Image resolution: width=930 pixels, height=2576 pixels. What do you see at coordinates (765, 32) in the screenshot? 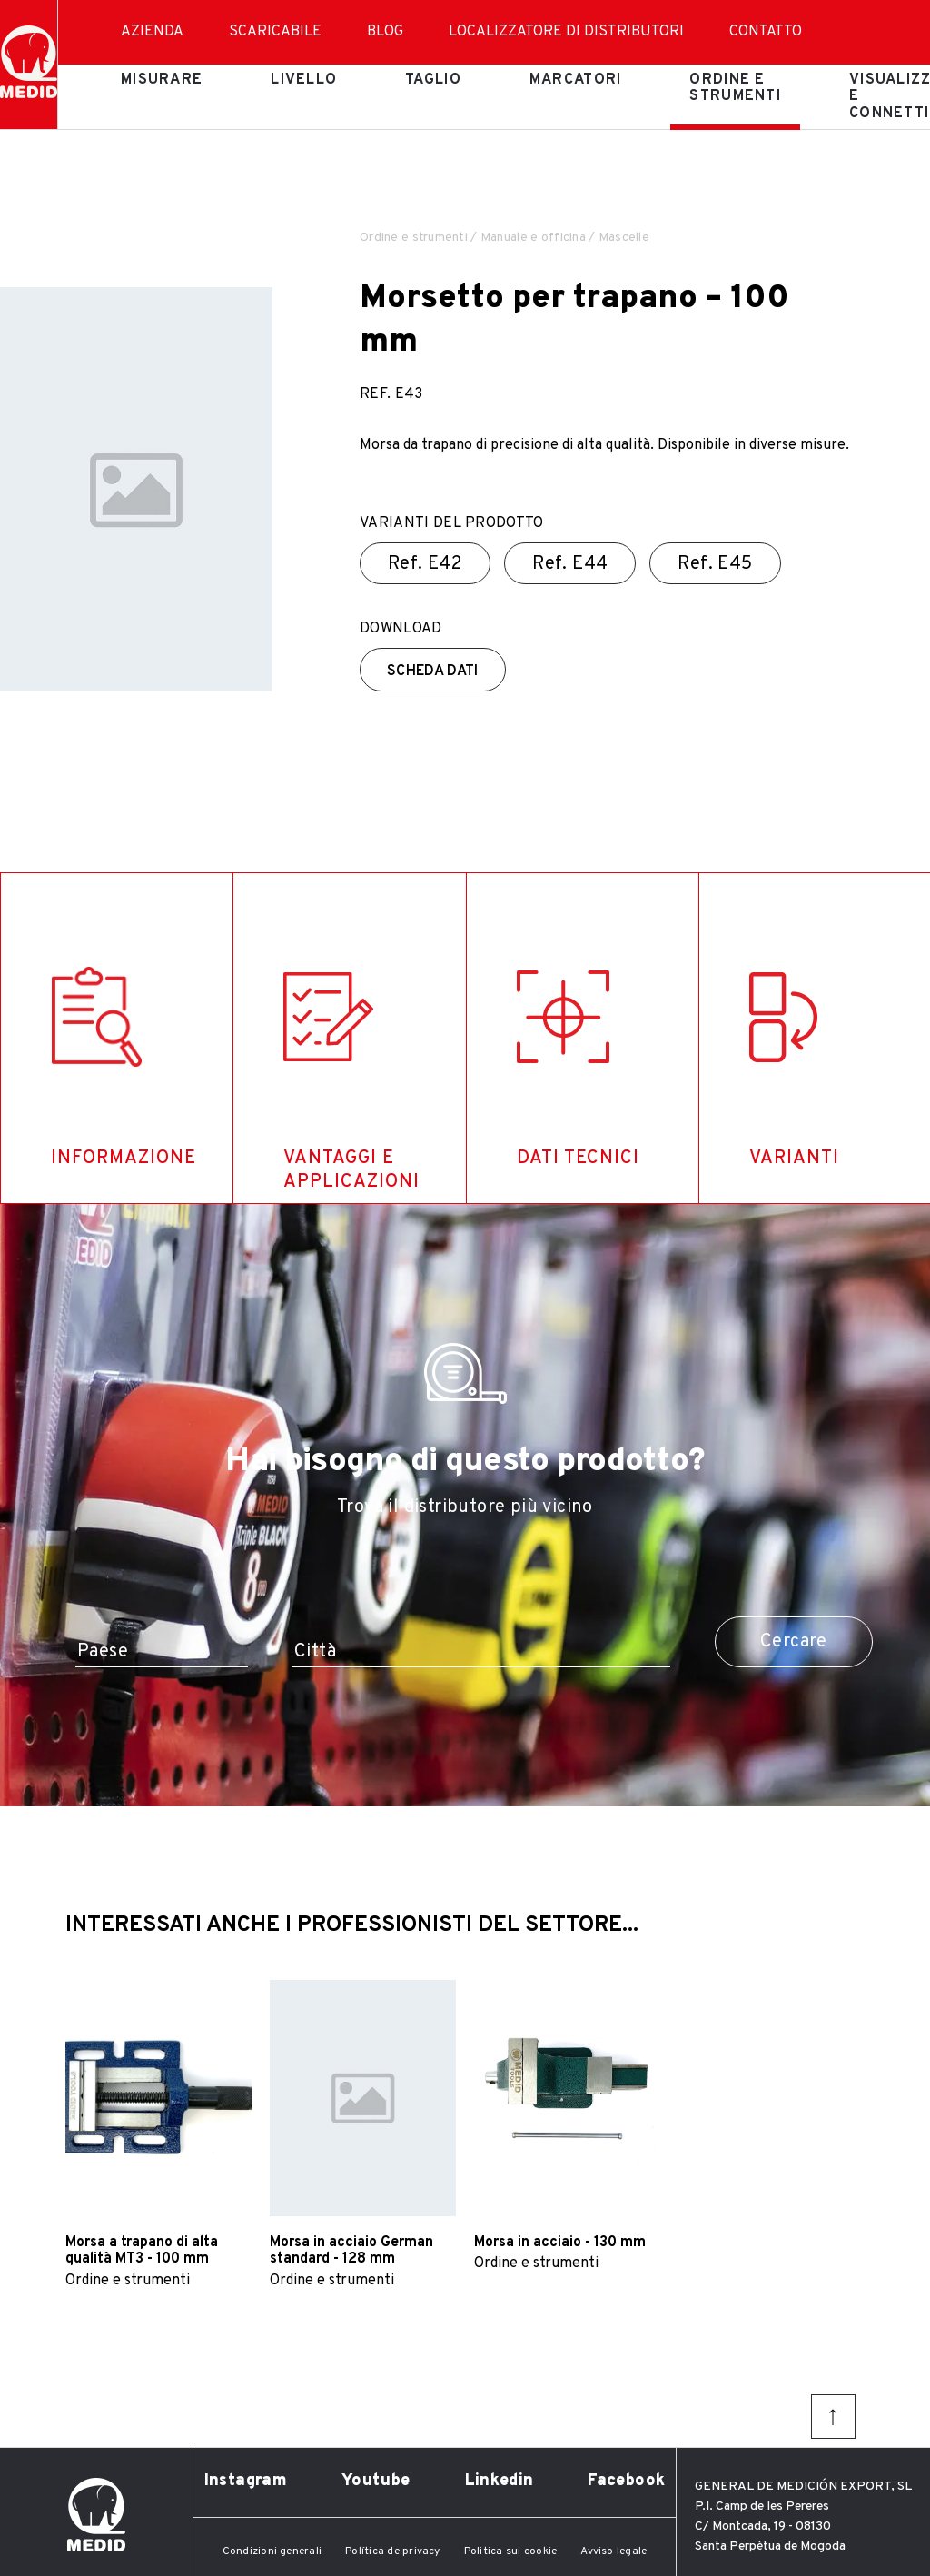
I see `Contatto` at bounding box center [765, 32].